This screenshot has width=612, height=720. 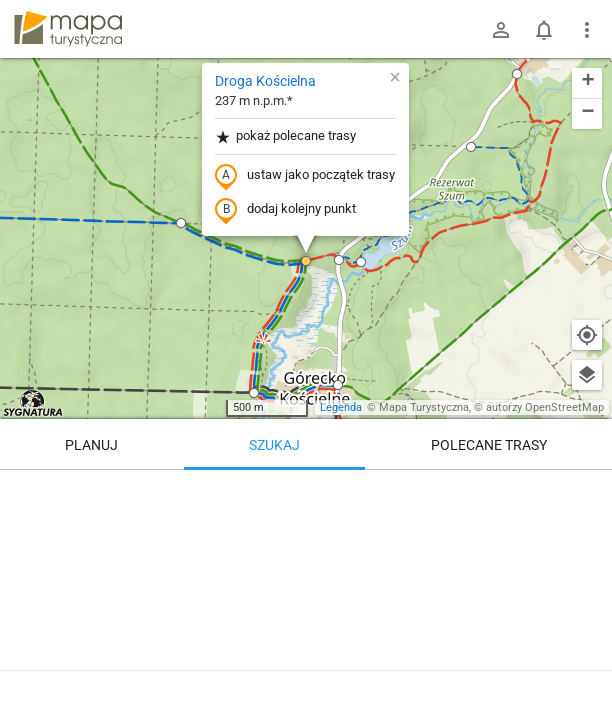 I want to click on dodaj kolejny punkt, so click(x=285, y=210).